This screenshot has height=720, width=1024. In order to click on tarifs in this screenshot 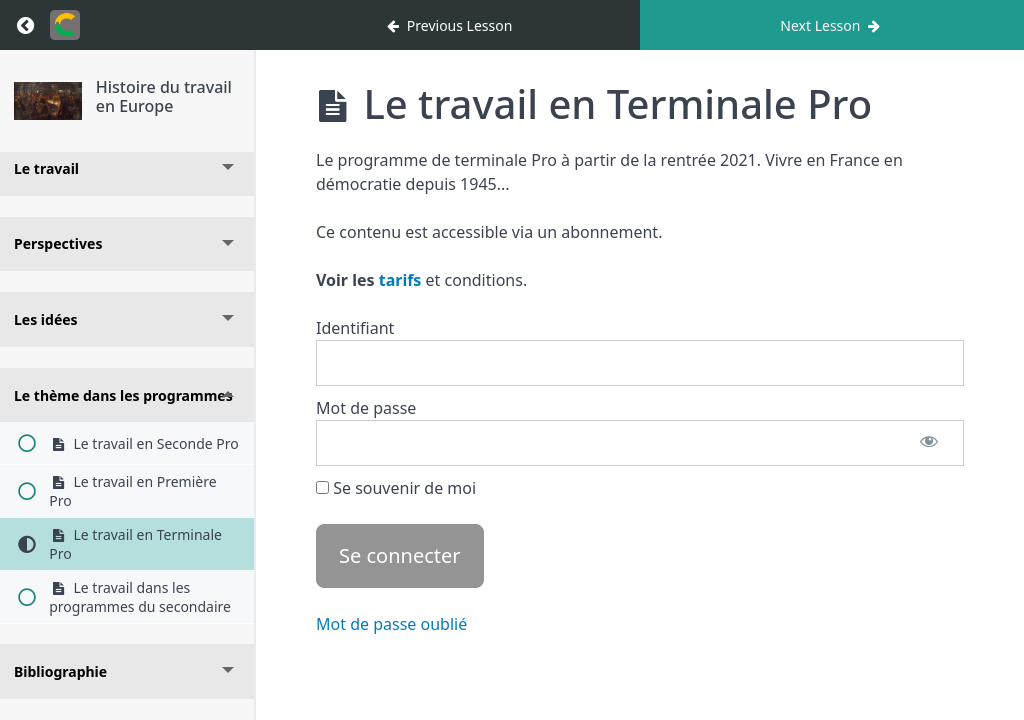, I will do `click(400, 280)`.